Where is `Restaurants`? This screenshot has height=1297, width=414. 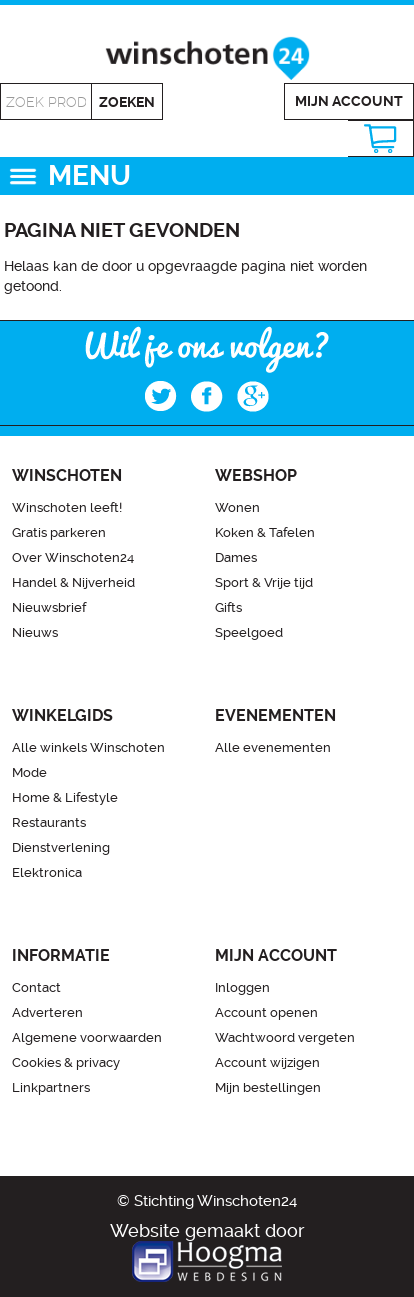
Restaurants is located at coordinates (49, 822).